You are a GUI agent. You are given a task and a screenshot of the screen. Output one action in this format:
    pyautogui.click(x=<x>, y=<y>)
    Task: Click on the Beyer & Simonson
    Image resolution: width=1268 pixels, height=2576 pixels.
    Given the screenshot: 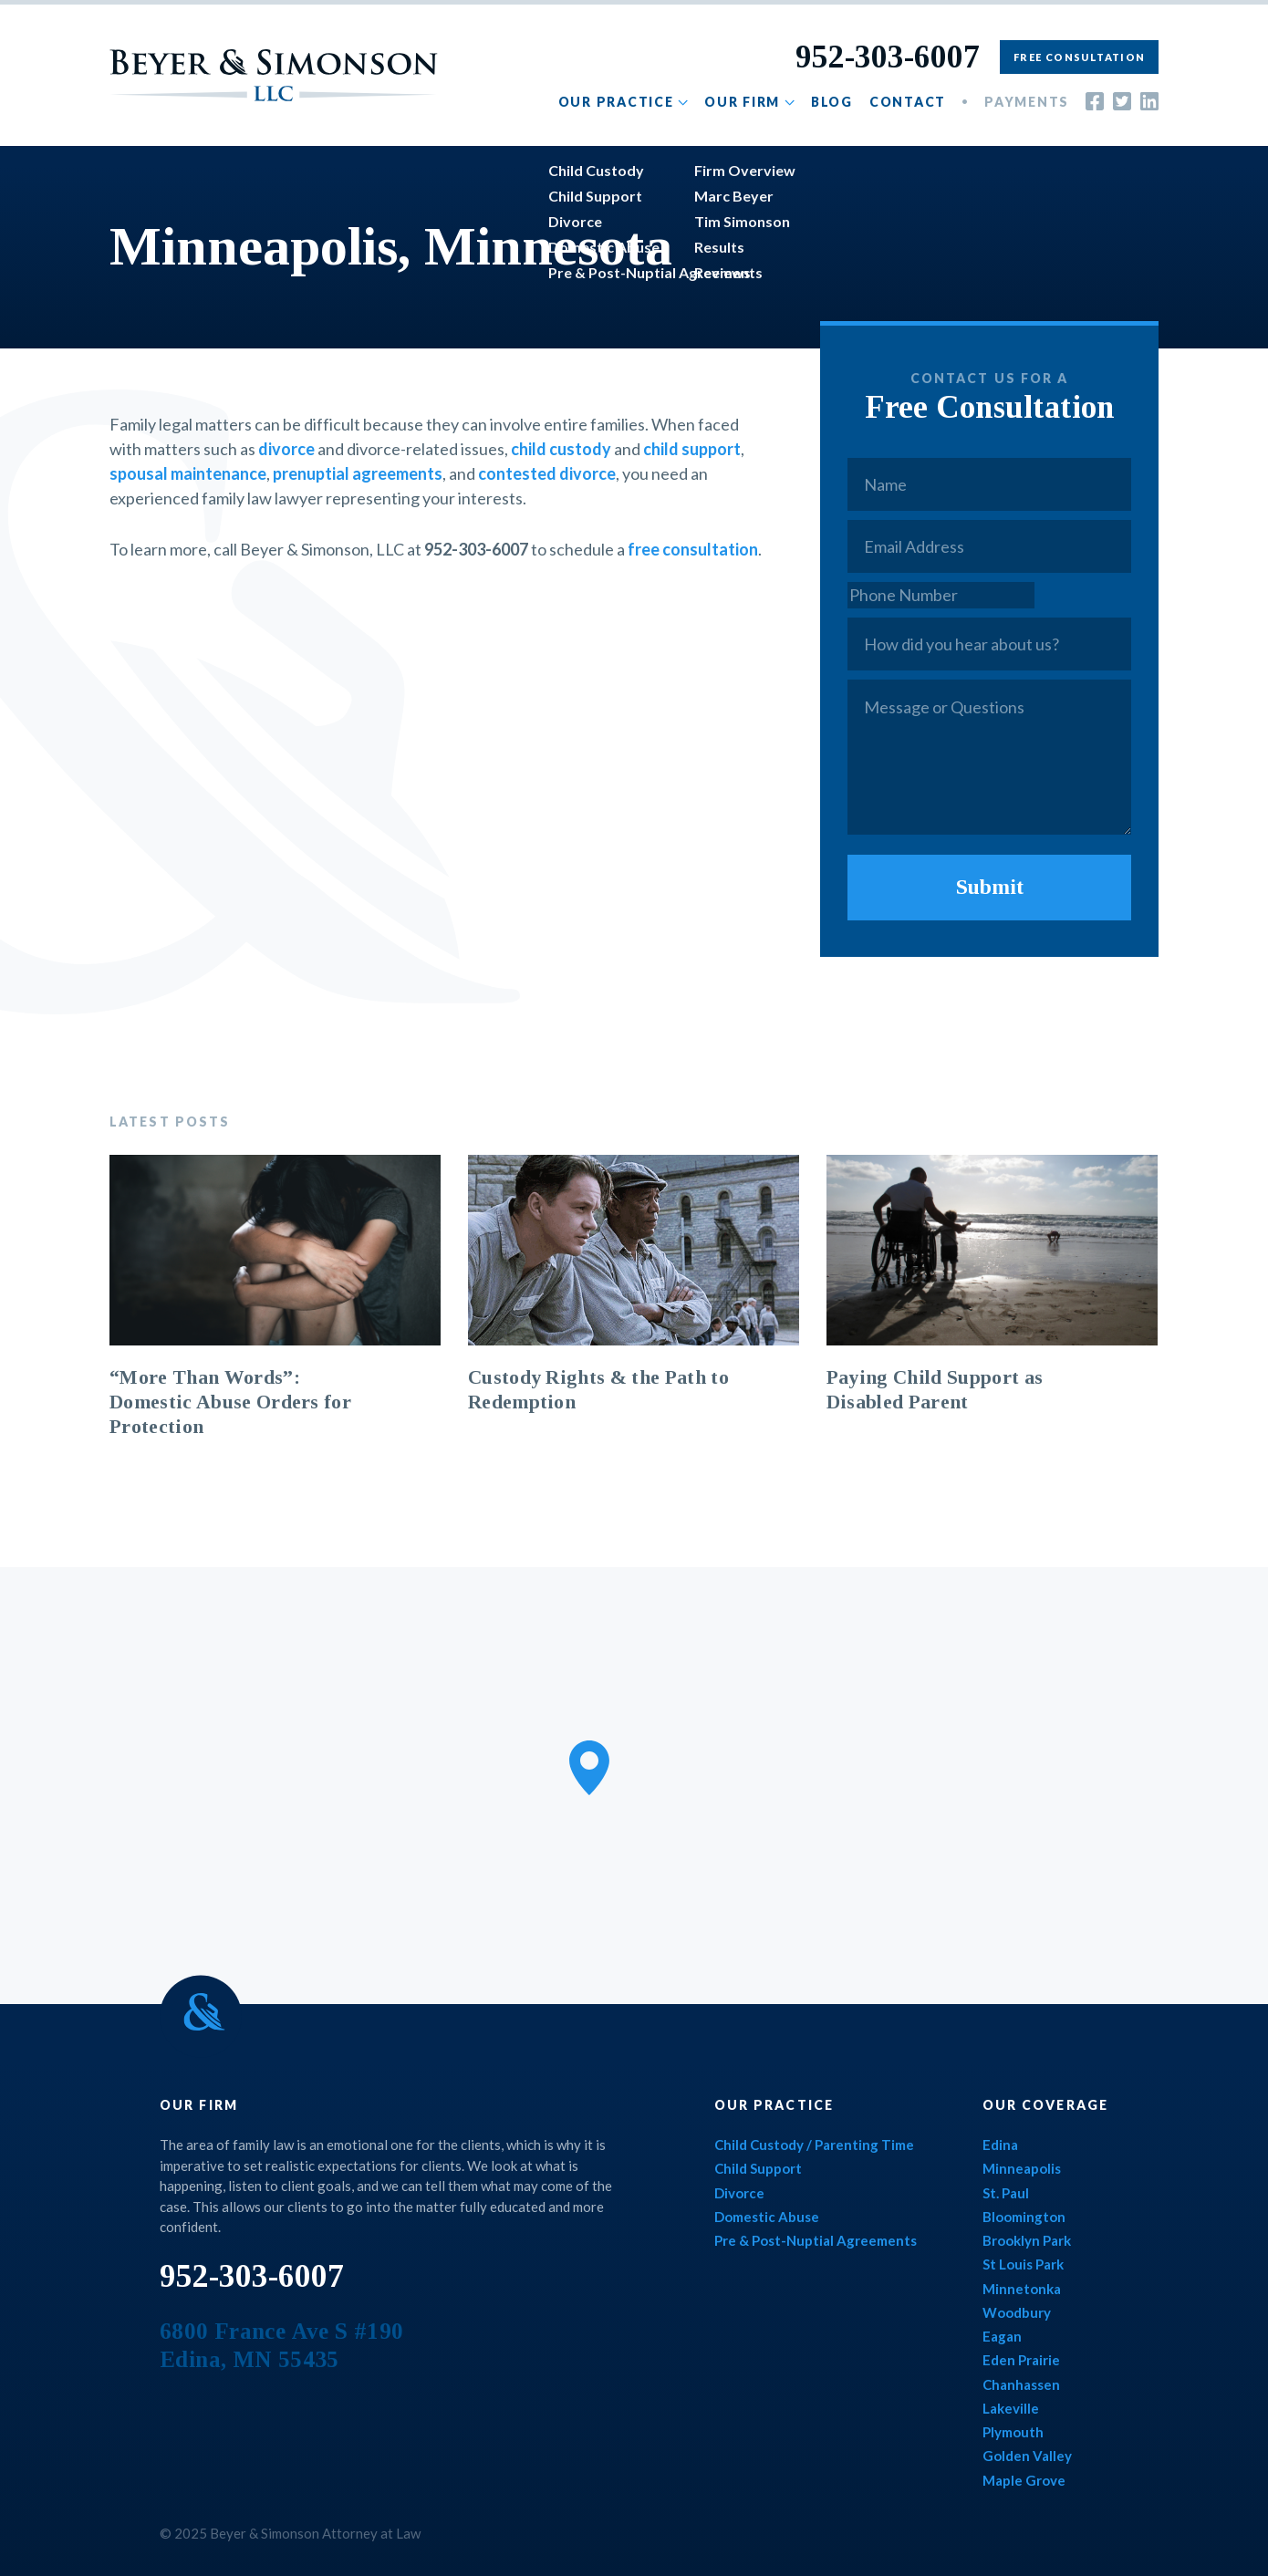 What is the action you would take?
    pyautogui.click(x=273, y=75)
    